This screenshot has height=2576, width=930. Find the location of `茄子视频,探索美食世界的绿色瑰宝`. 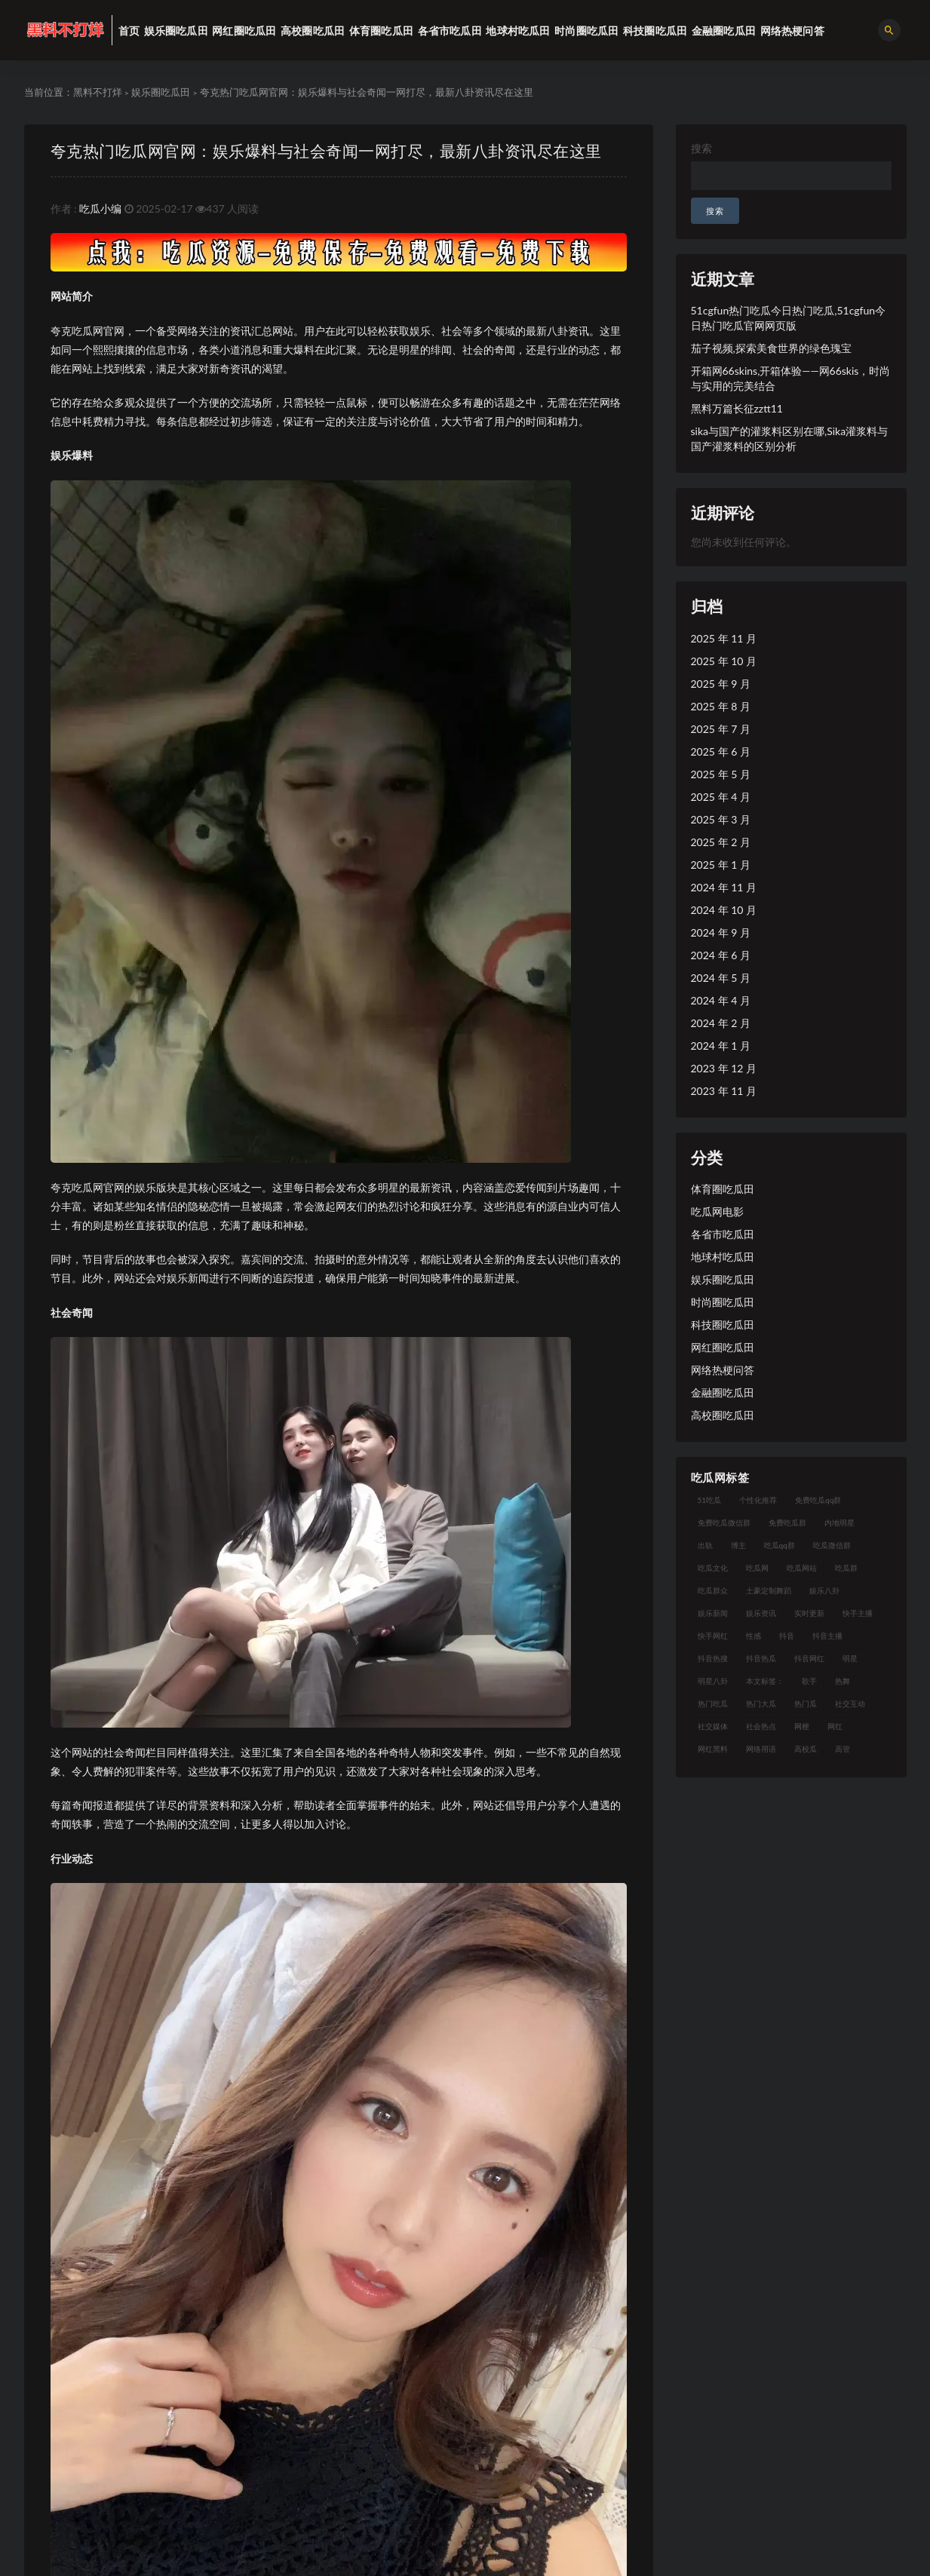

茄子视频,探索美食世界的绿色瑰宝 is located at coordinates (771, 348).